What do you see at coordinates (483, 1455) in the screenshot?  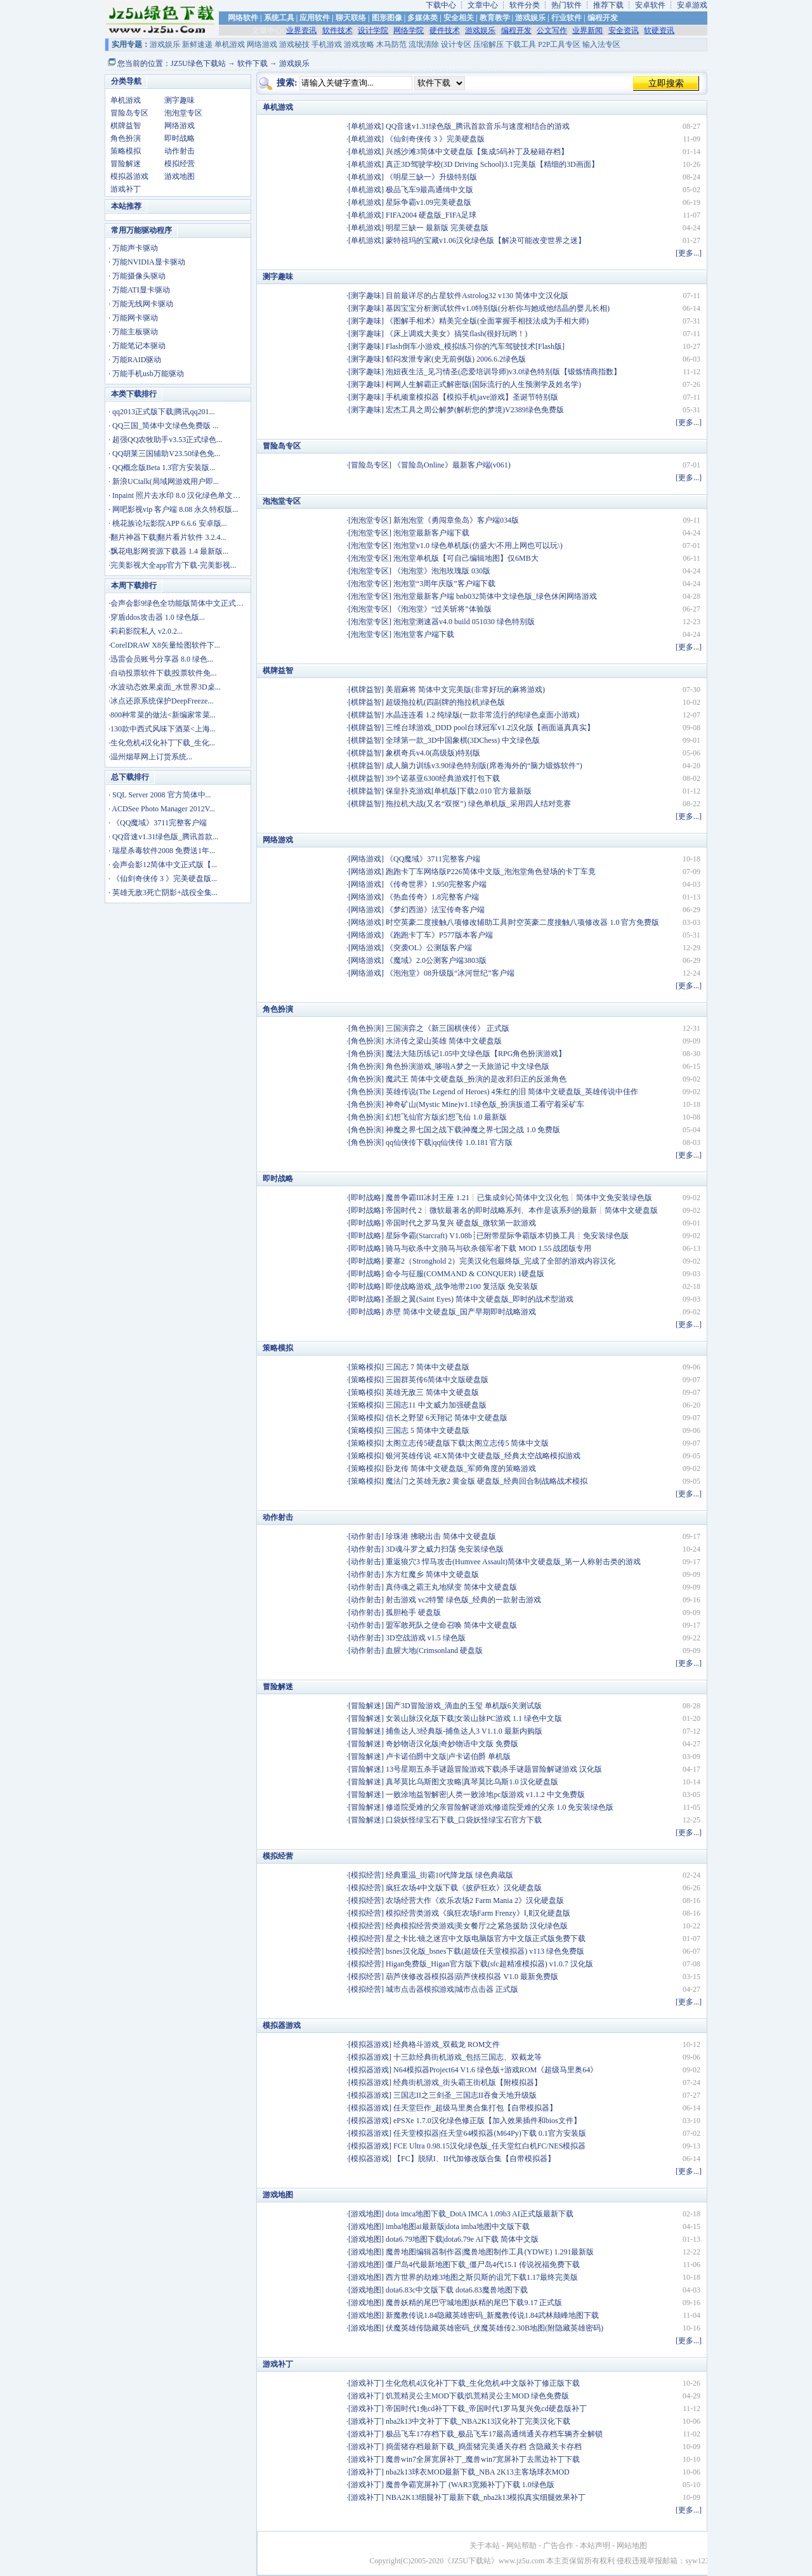 I see `银河英雄传说 4EX简体中文硬盘版_经典太空战略模拟游戏` at bounding box center [483, 1455].